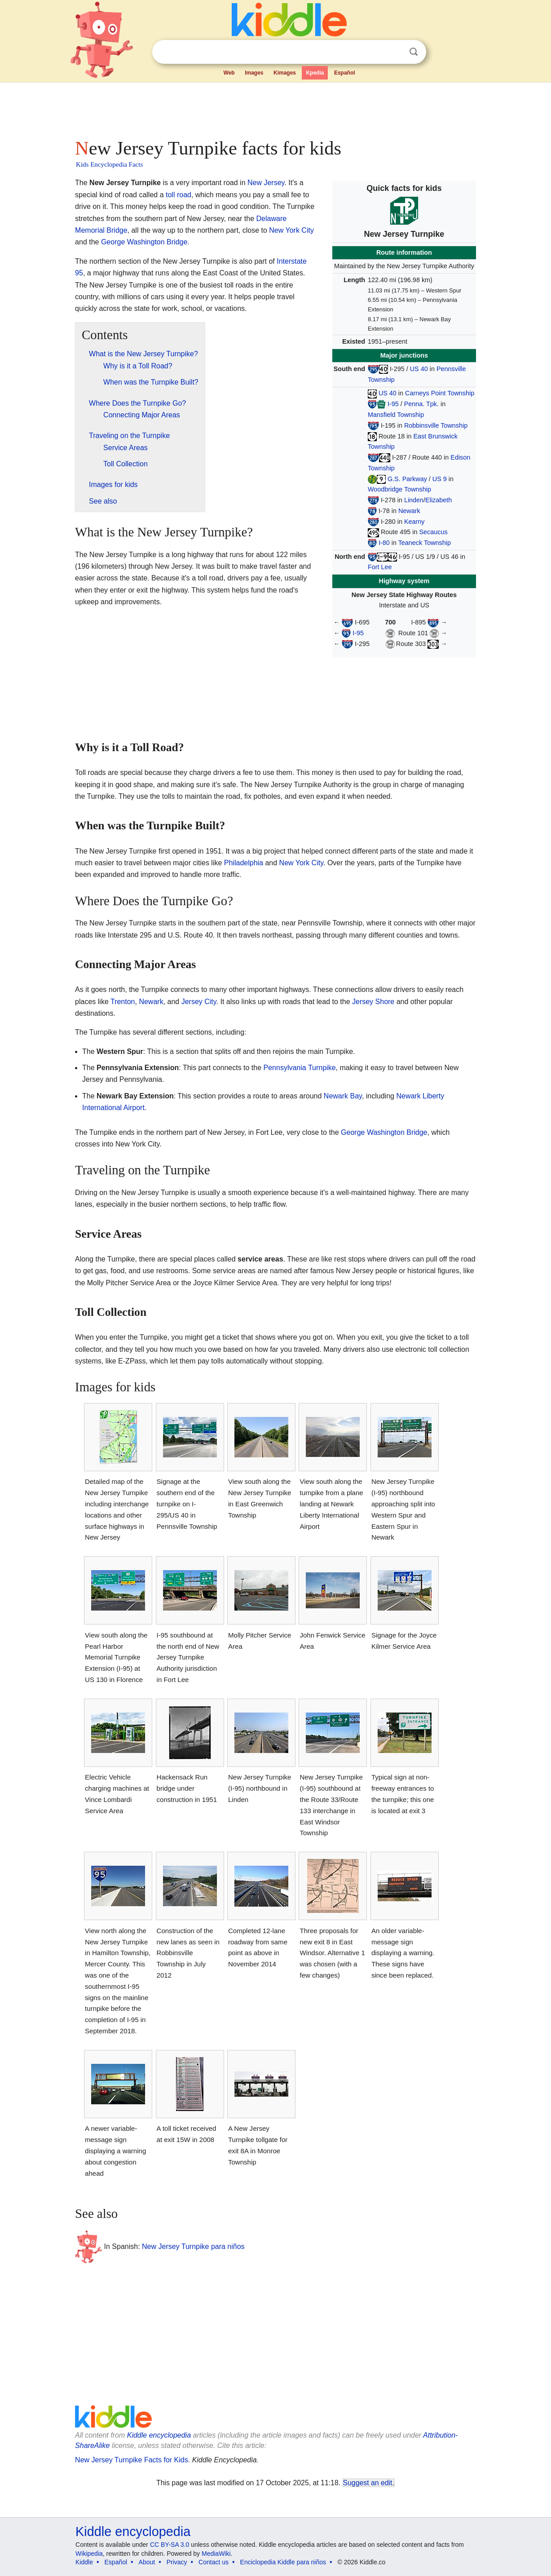  Describe the element at coordinates (399, 489) in the screenshot. I see `Woodbridge Township` at that location.